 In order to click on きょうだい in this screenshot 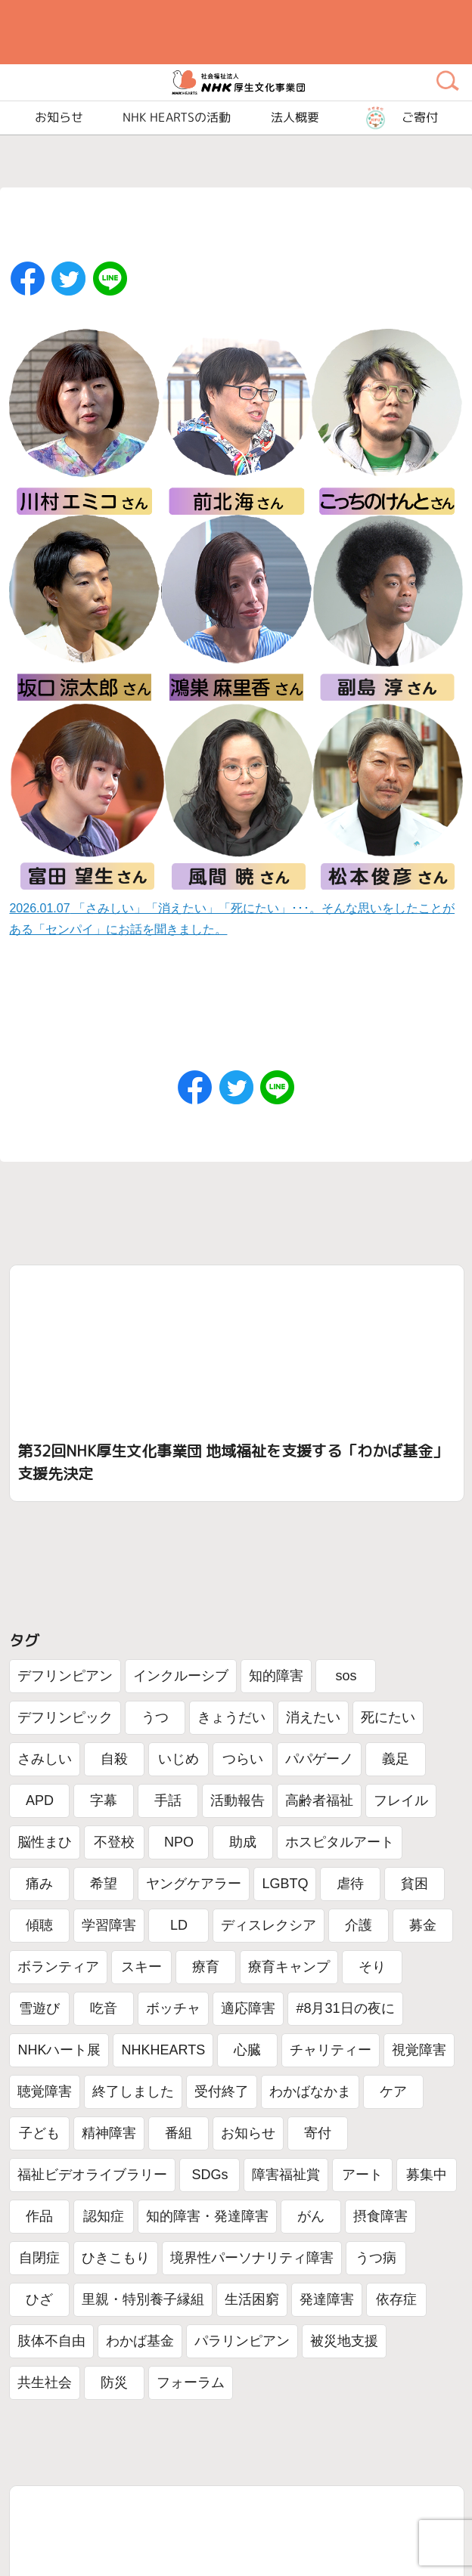, I will do `click(231, 1717)`.